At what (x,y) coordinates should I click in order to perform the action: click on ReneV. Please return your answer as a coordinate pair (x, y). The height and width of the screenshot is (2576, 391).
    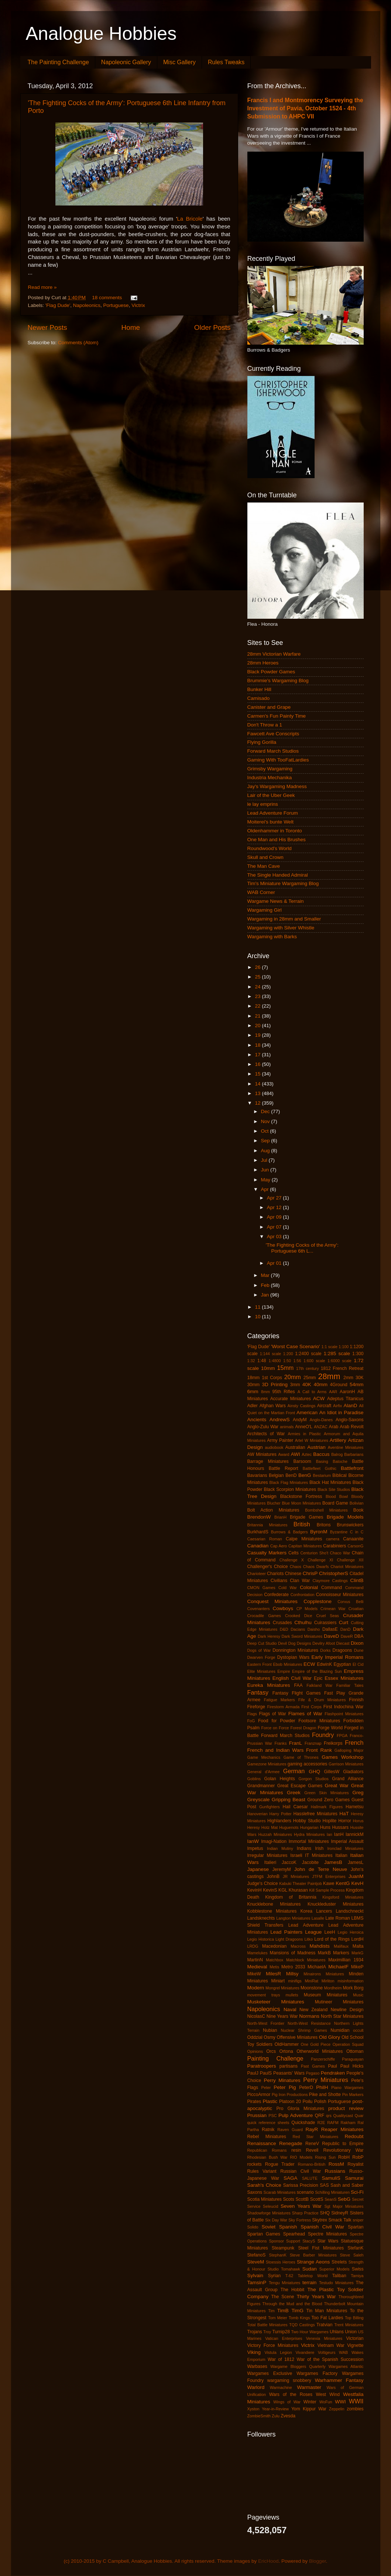
    Looking at the image, I should click on (312, 2143).